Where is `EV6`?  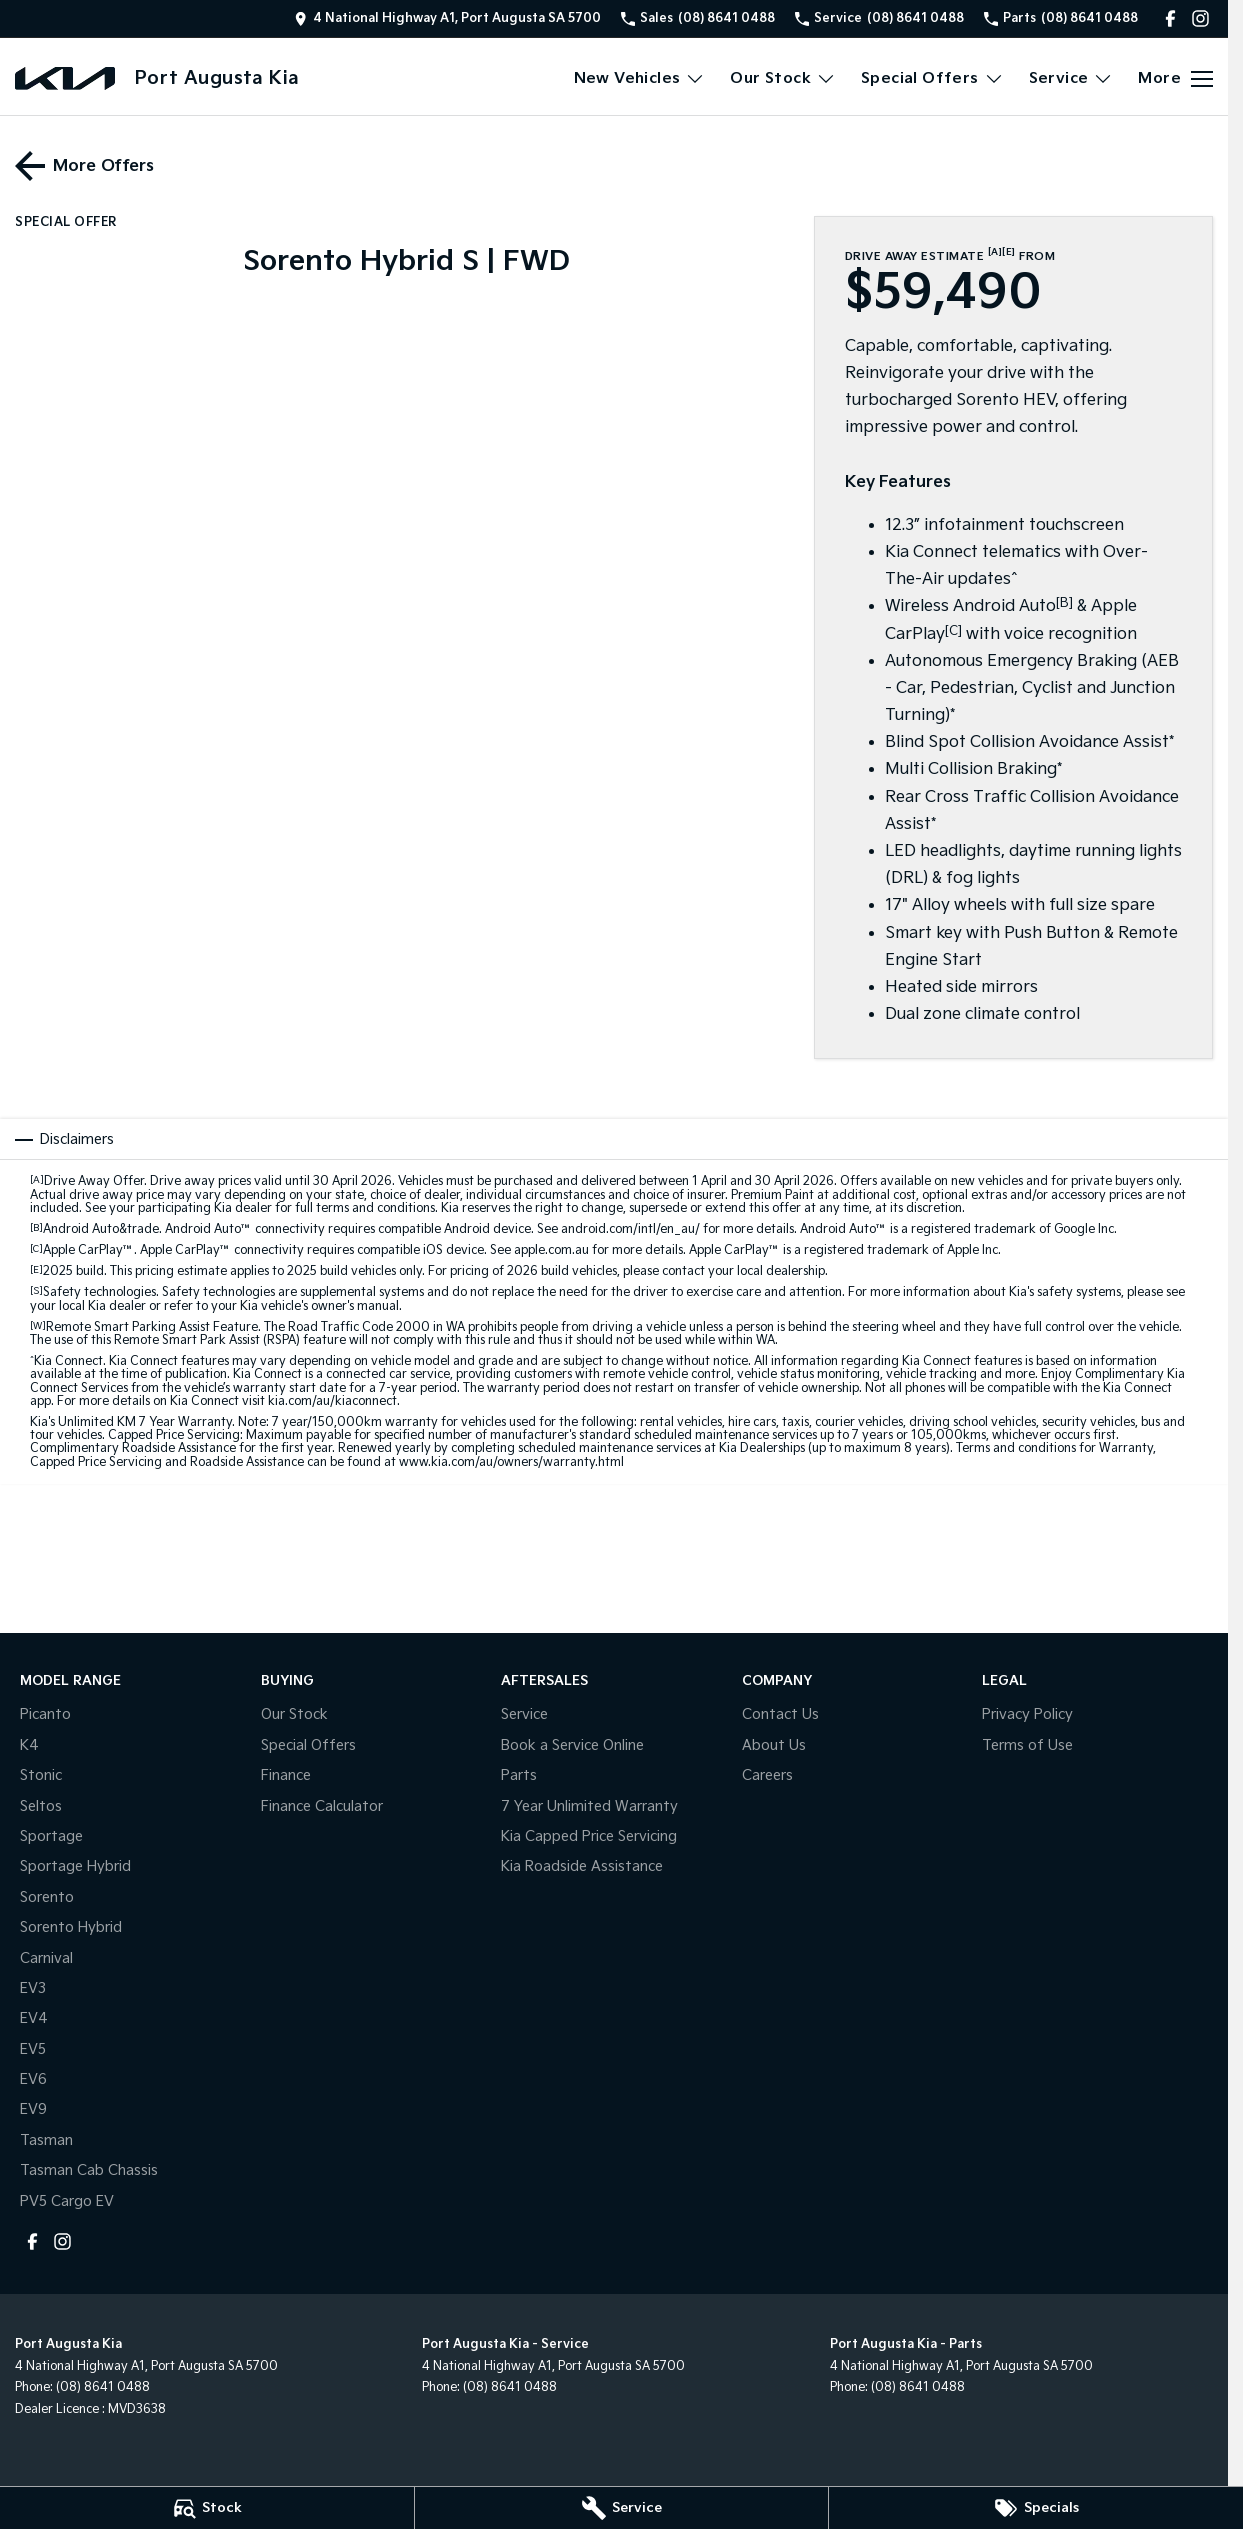
EV6 is located at coordinates (33, 2079).